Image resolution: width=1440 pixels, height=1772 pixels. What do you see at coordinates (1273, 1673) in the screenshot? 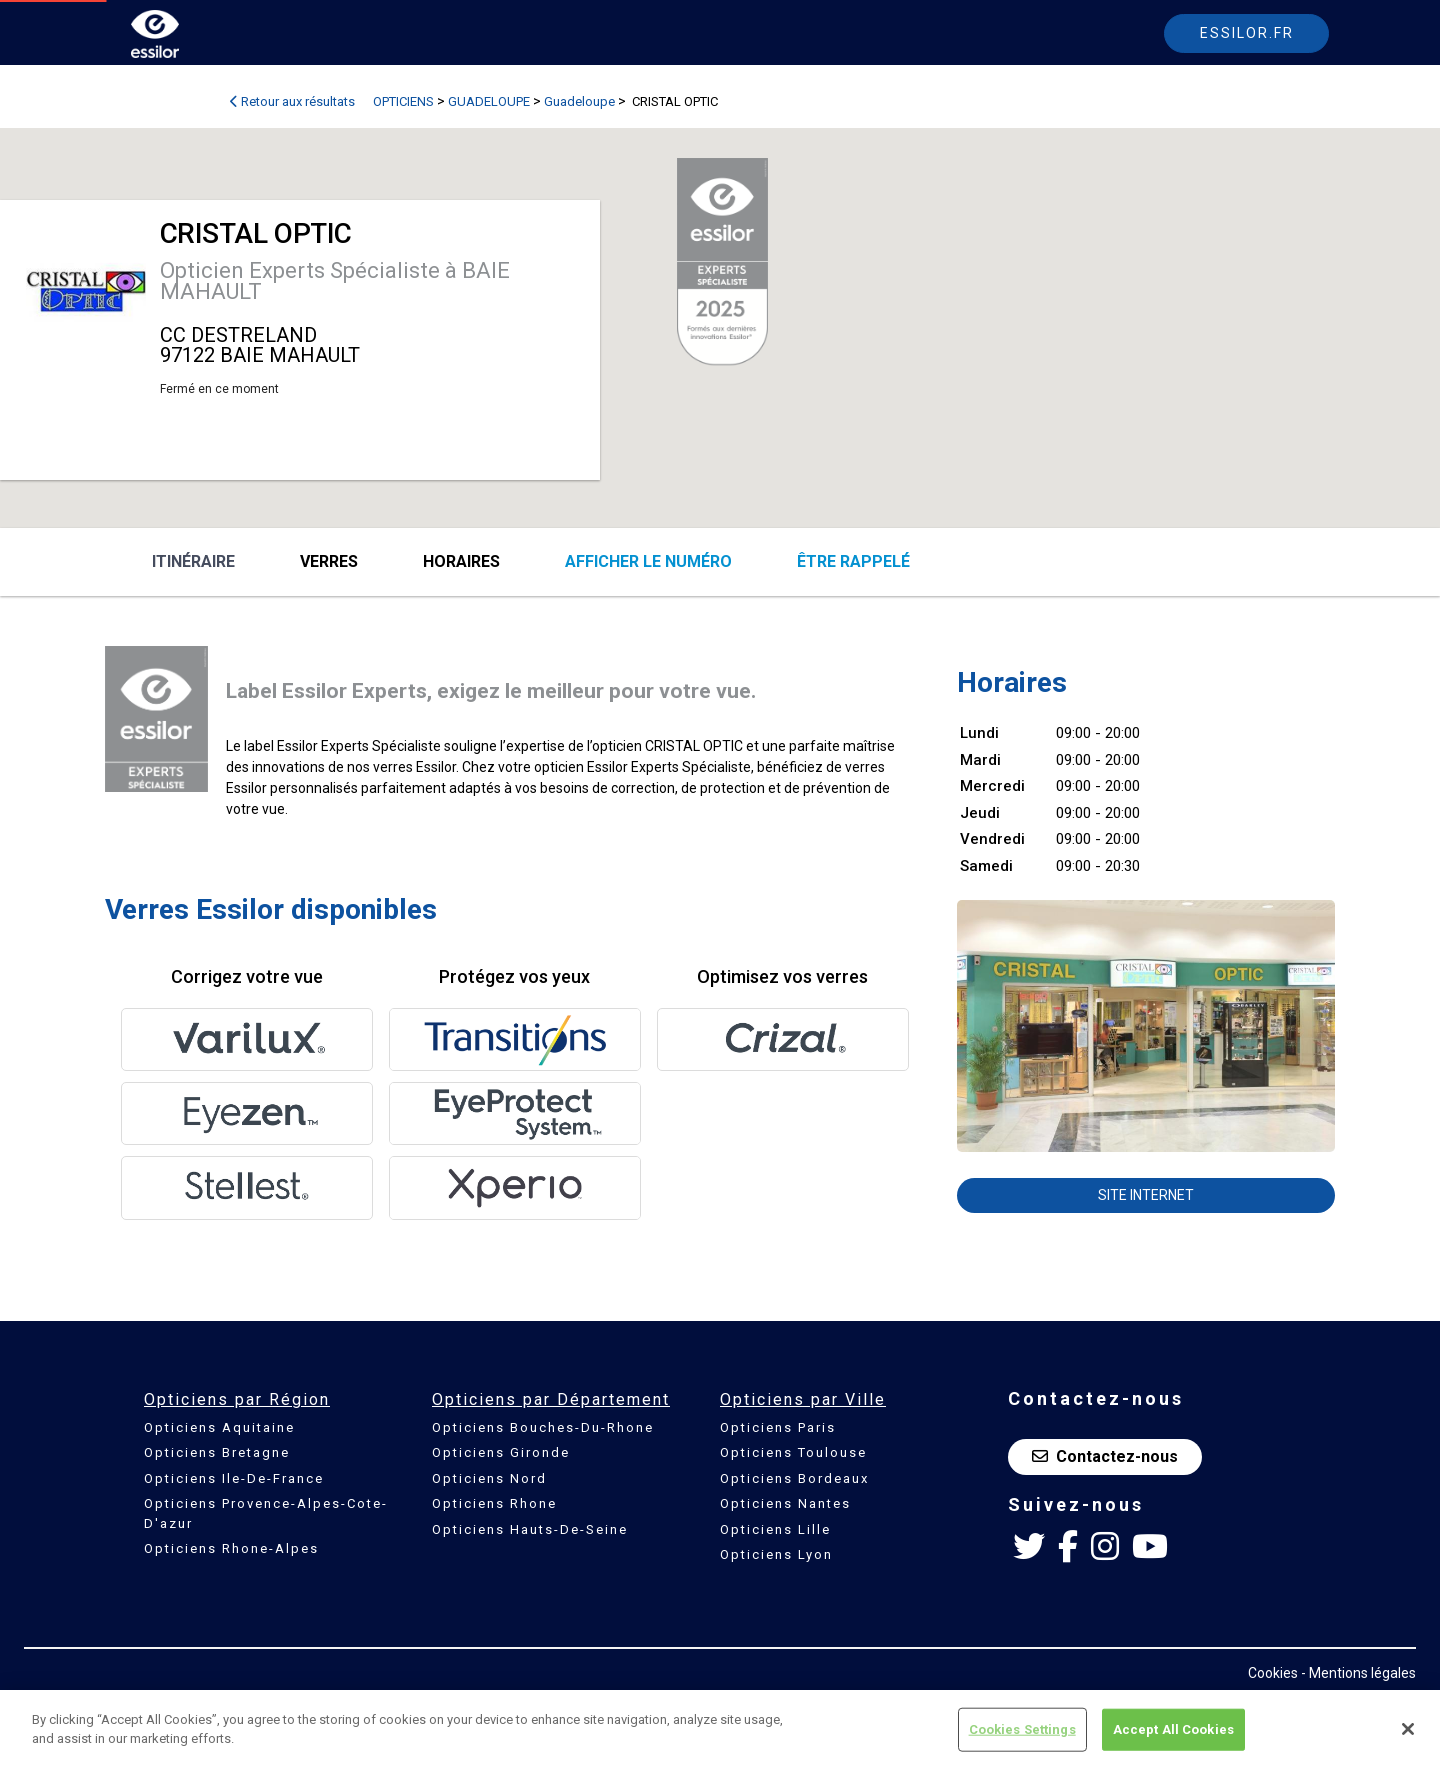
I see `Cookies` at bounding box center [1273, 1673].